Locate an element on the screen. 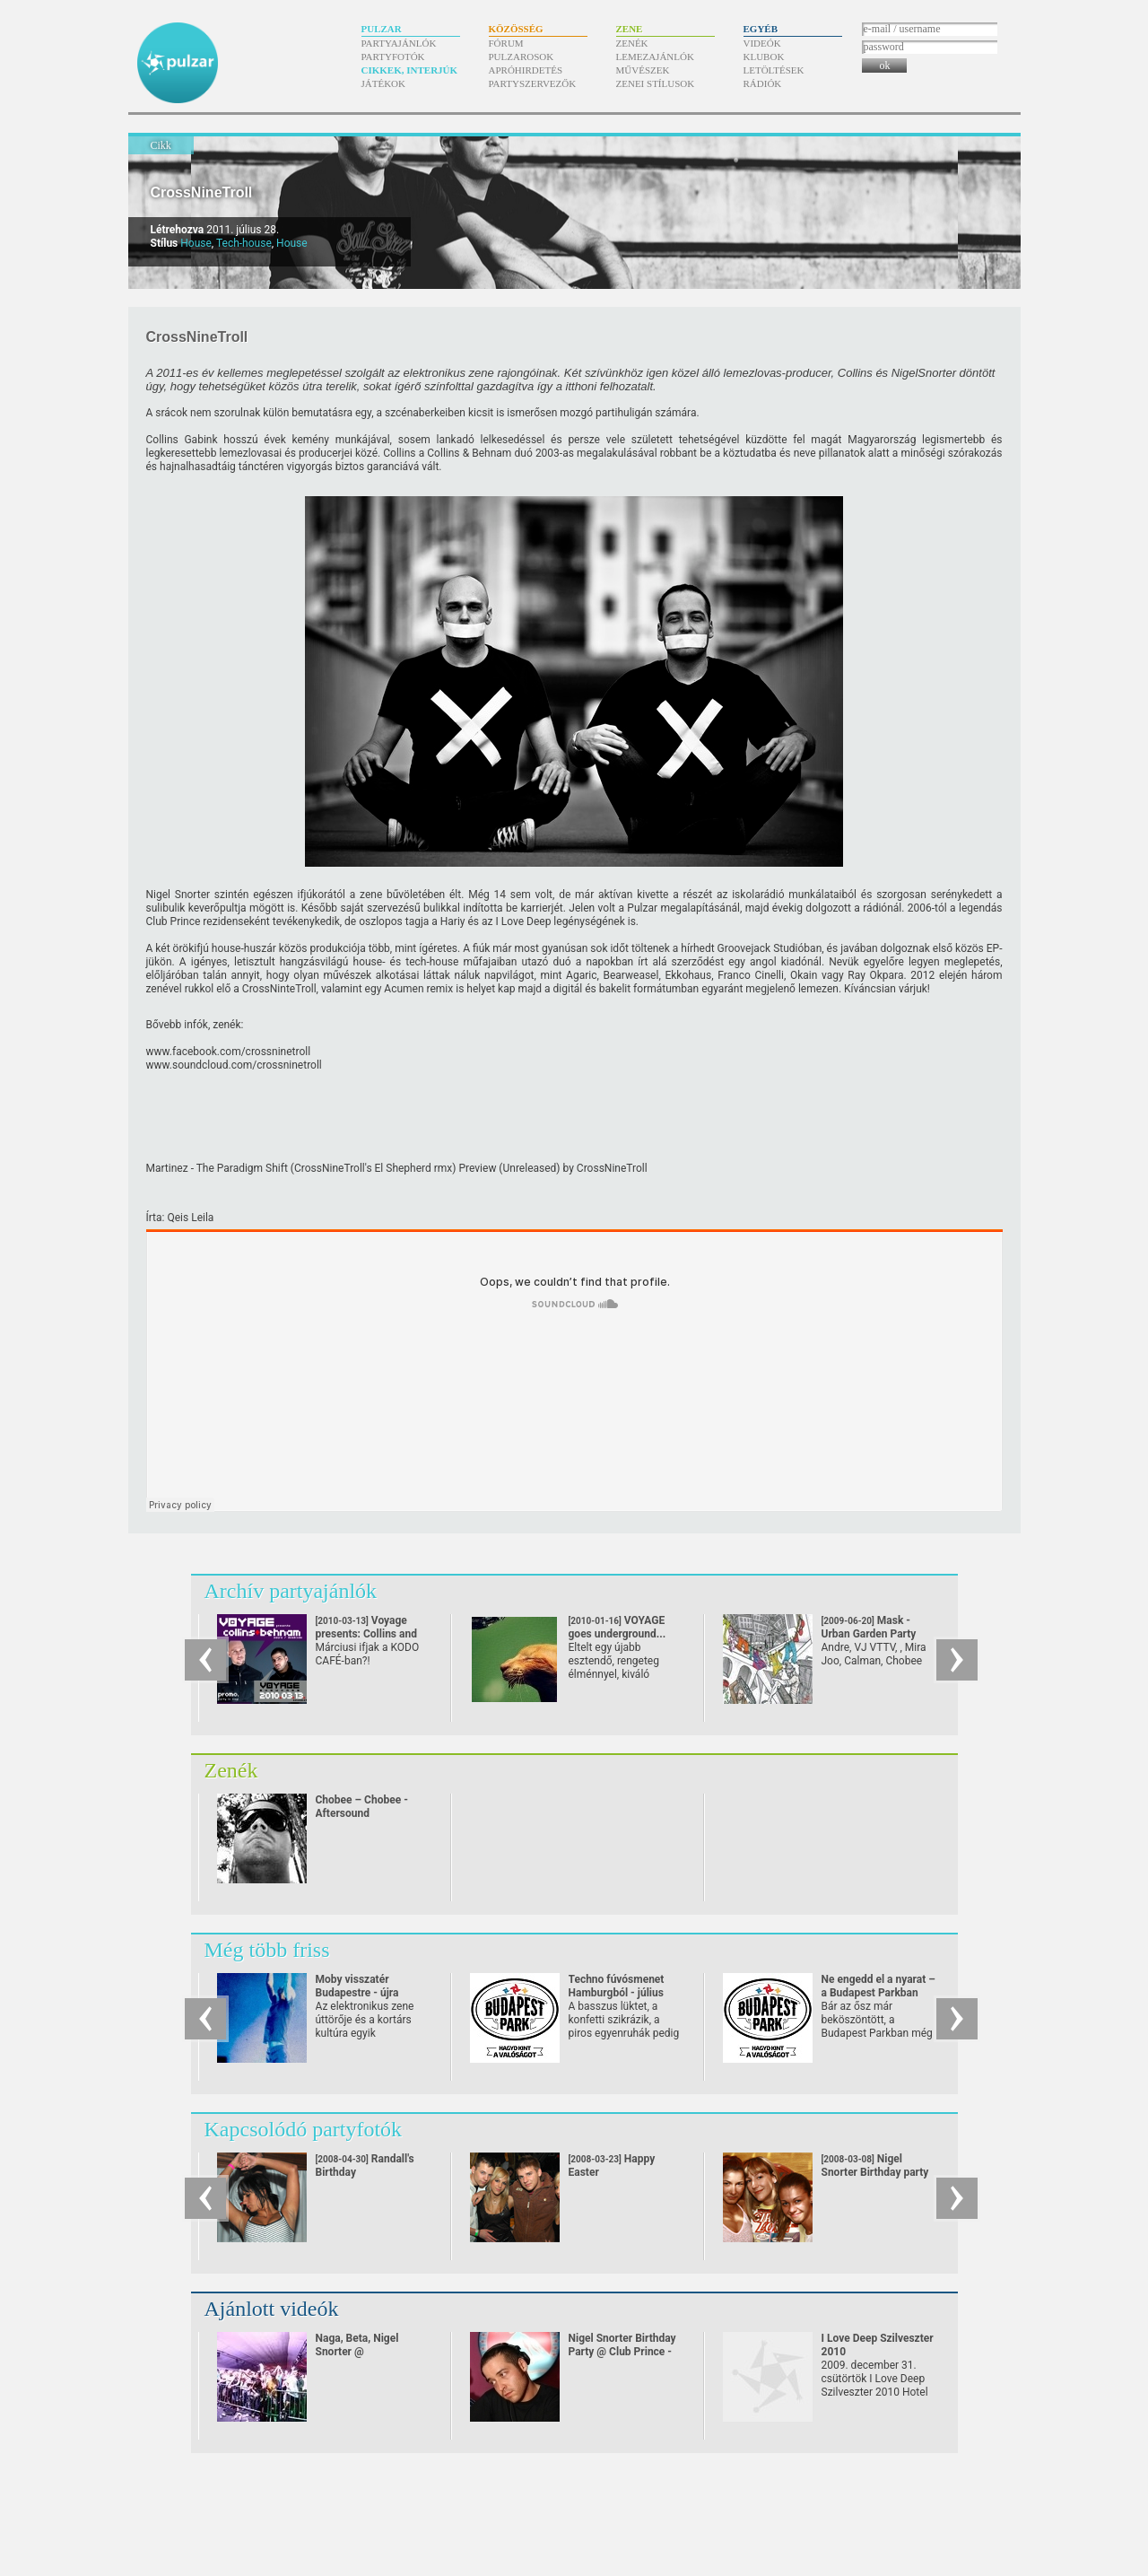 The image size is (1148, 2576). CrossNineTroll is located at coordinates (202, 192).